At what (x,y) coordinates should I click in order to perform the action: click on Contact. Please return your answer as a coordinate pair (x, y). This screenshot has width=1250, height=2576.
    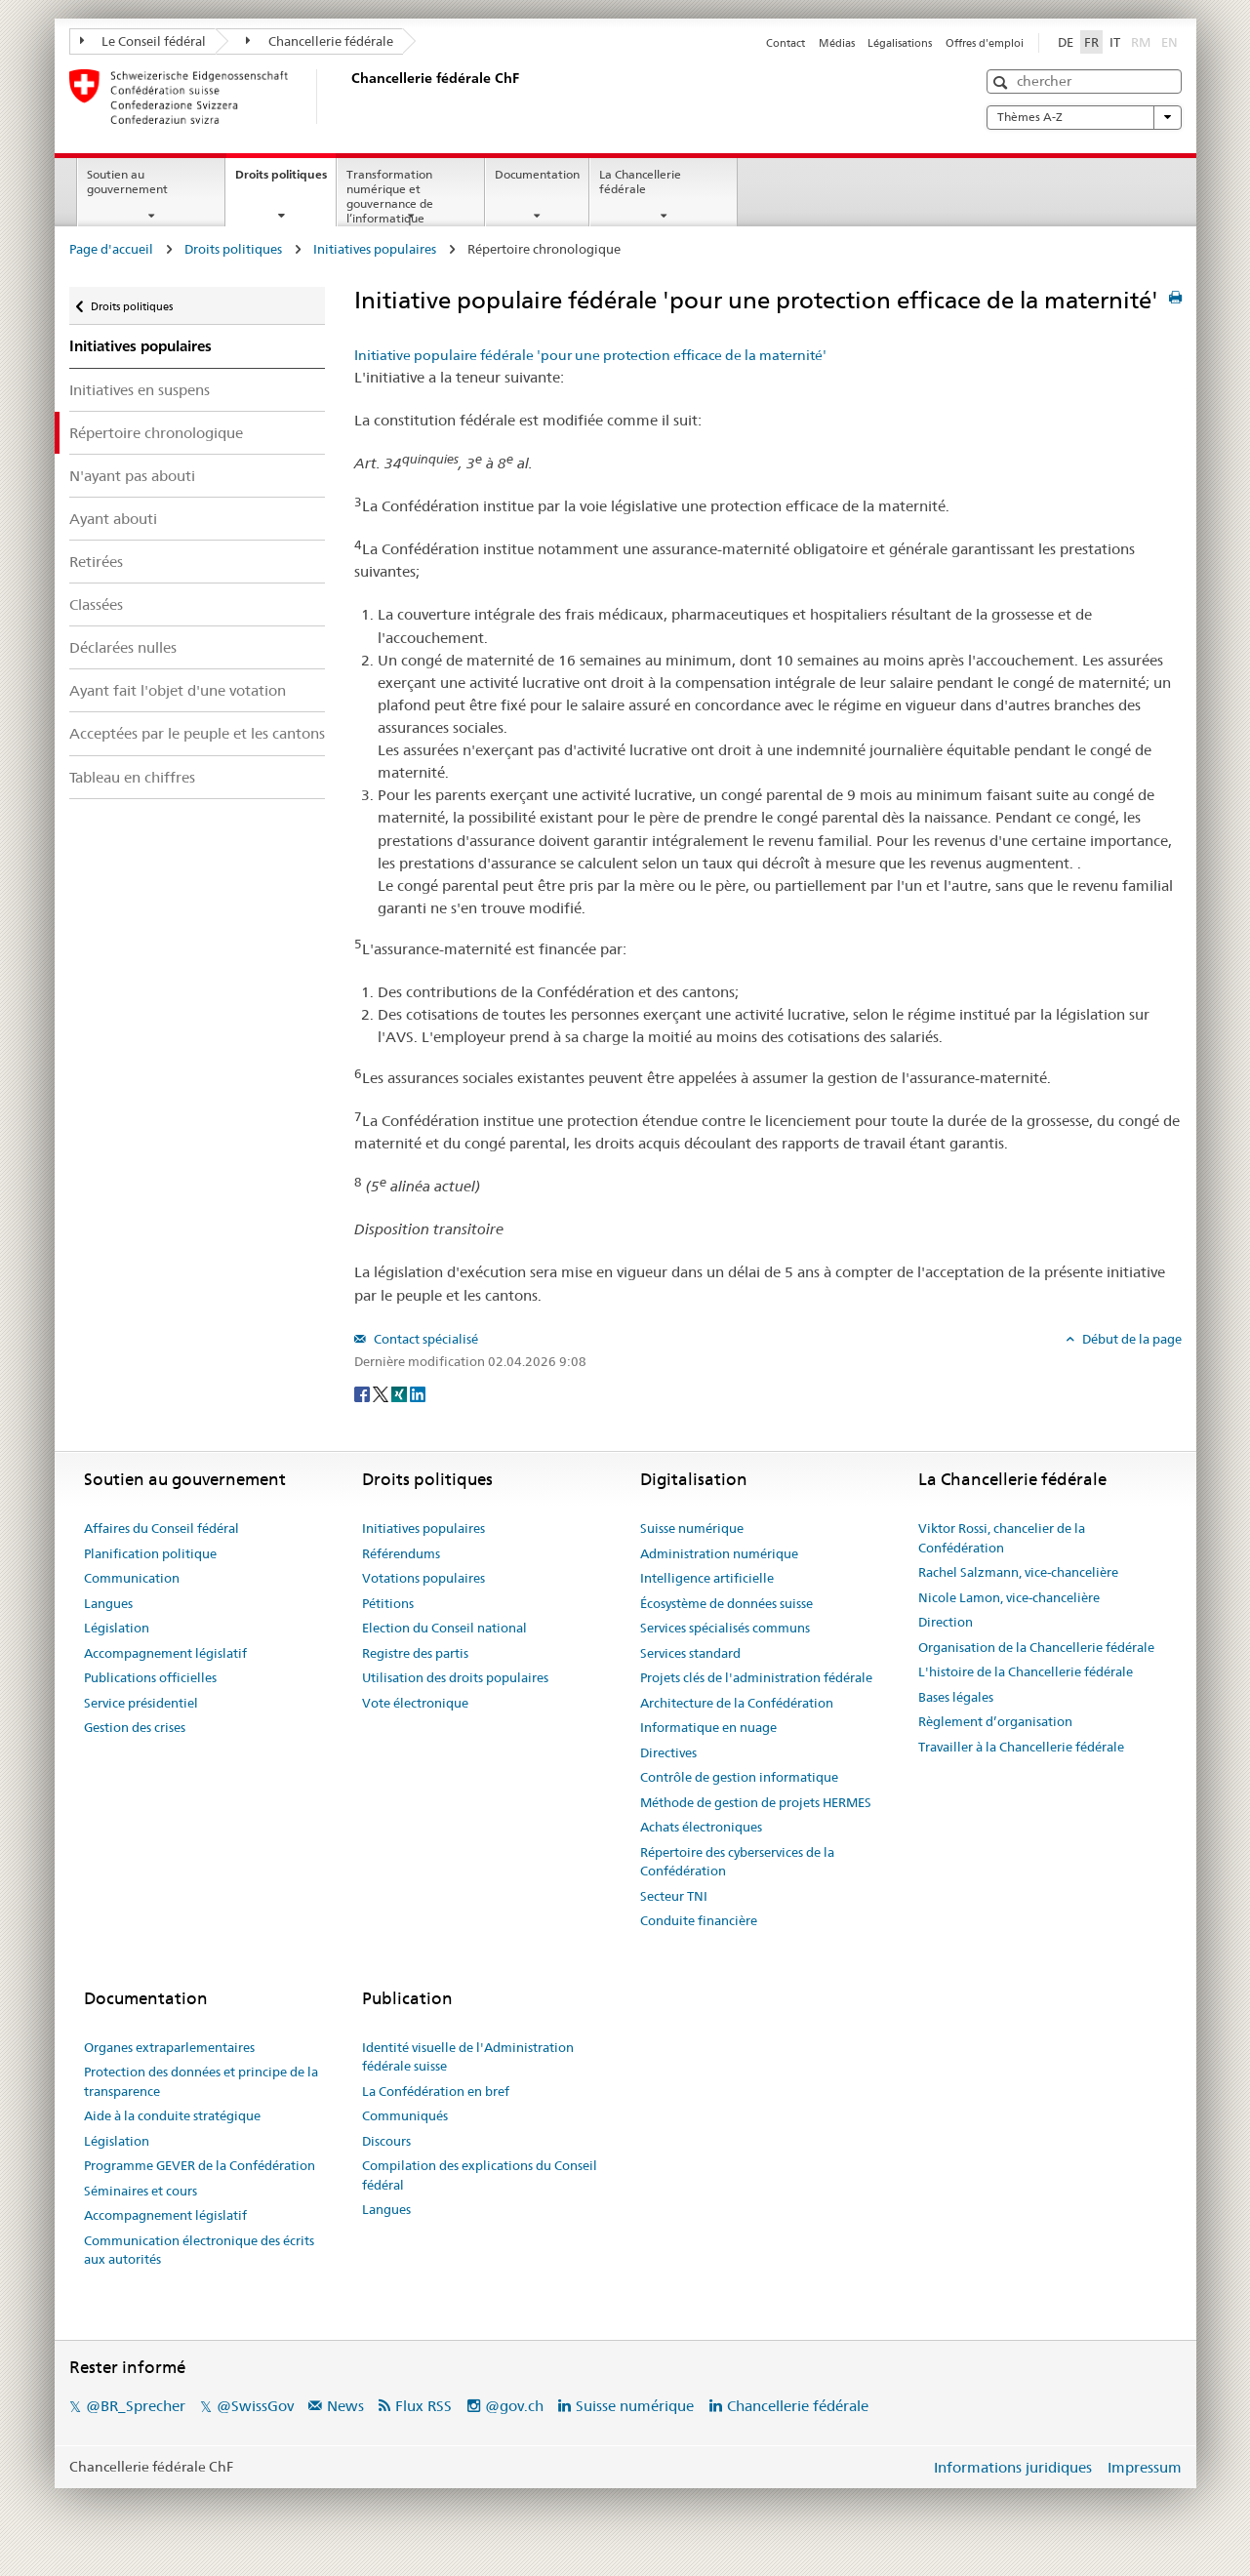
    Looking at the image, I should click on (785, 43).